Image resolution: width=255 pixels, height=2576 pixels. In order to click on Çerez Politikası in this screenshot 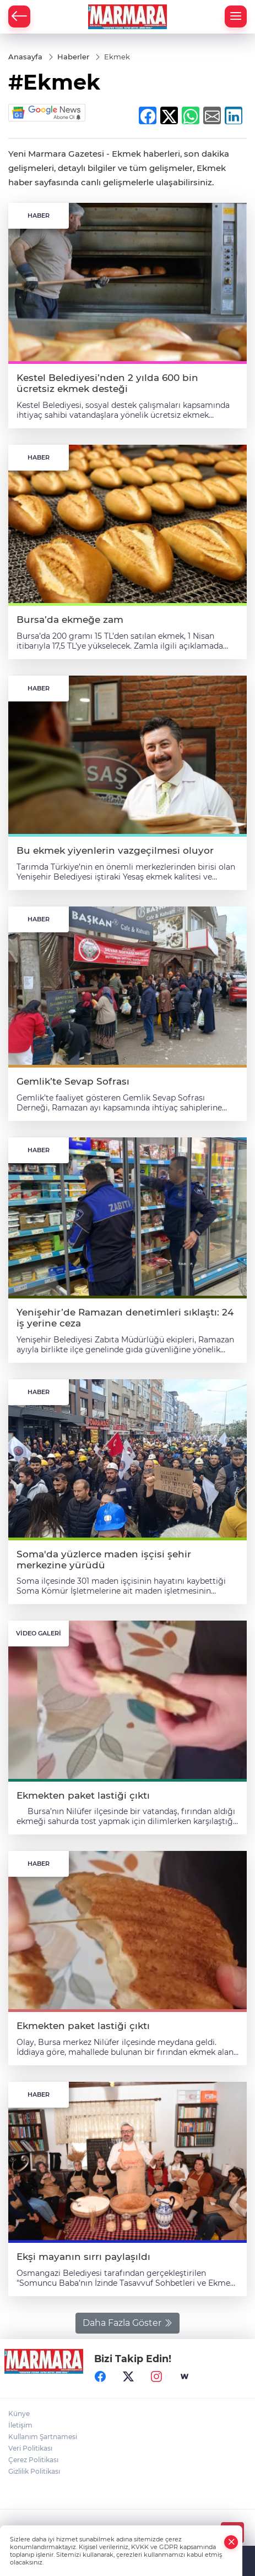, I will do `click(33, 2460)`.